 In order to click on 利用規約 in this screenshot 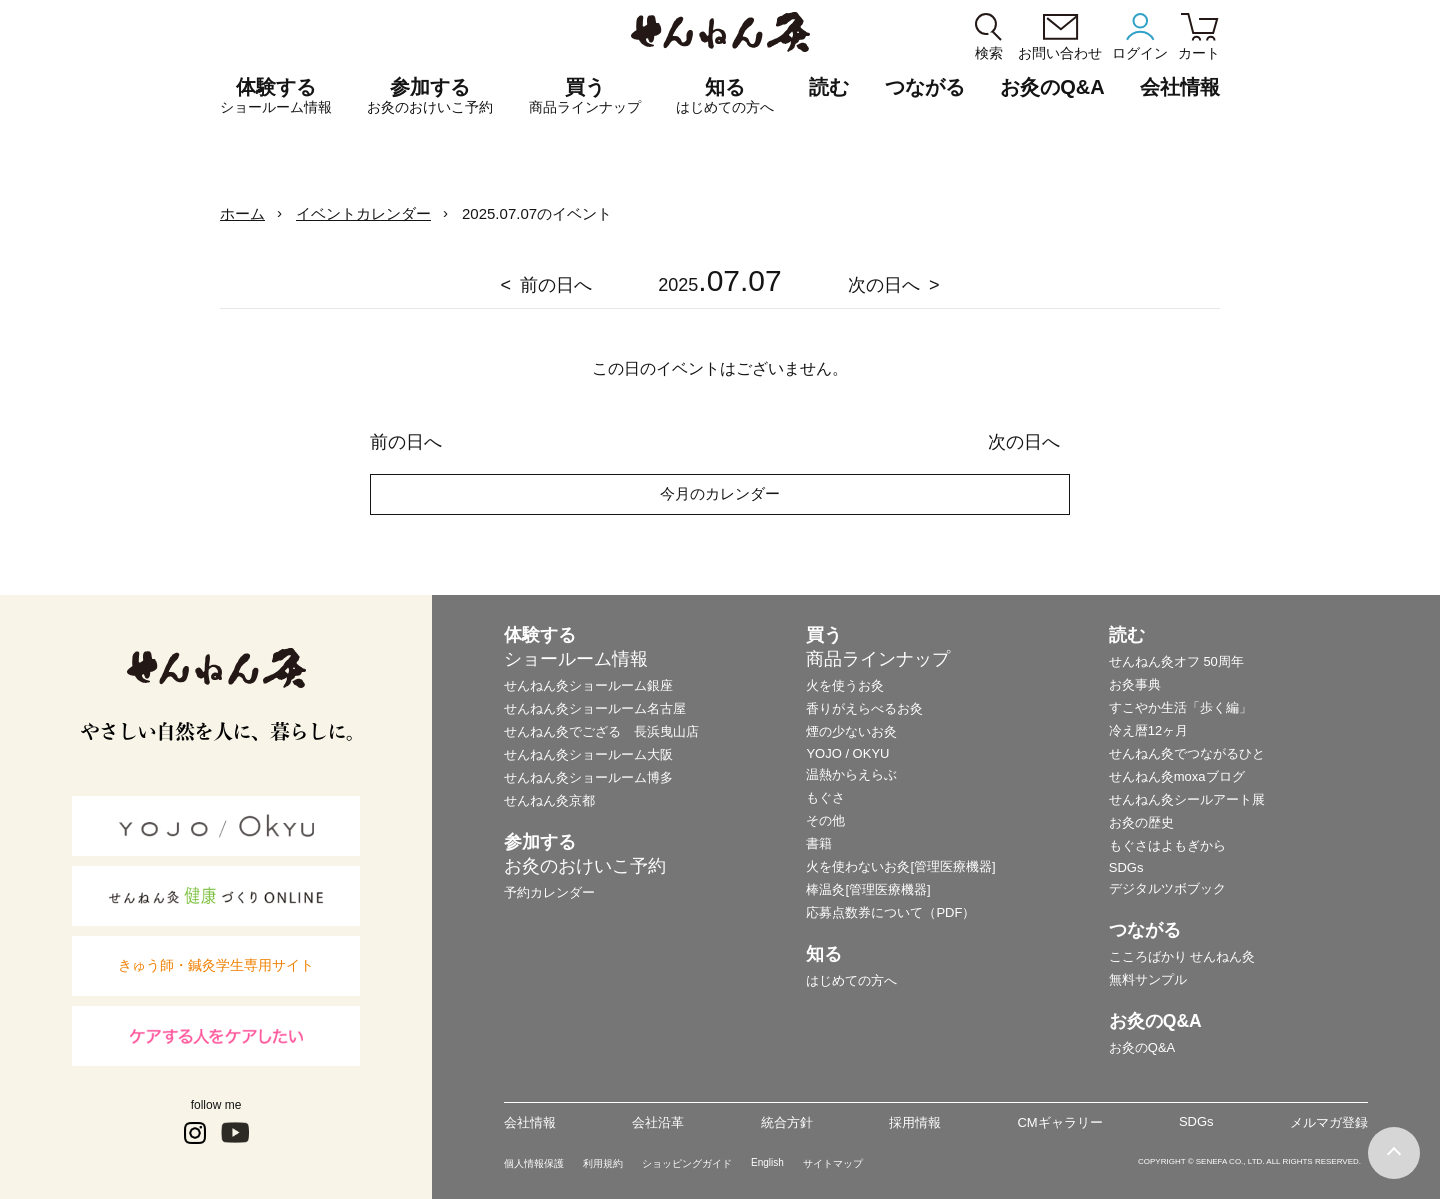, I will do `click(603, 1163)`.